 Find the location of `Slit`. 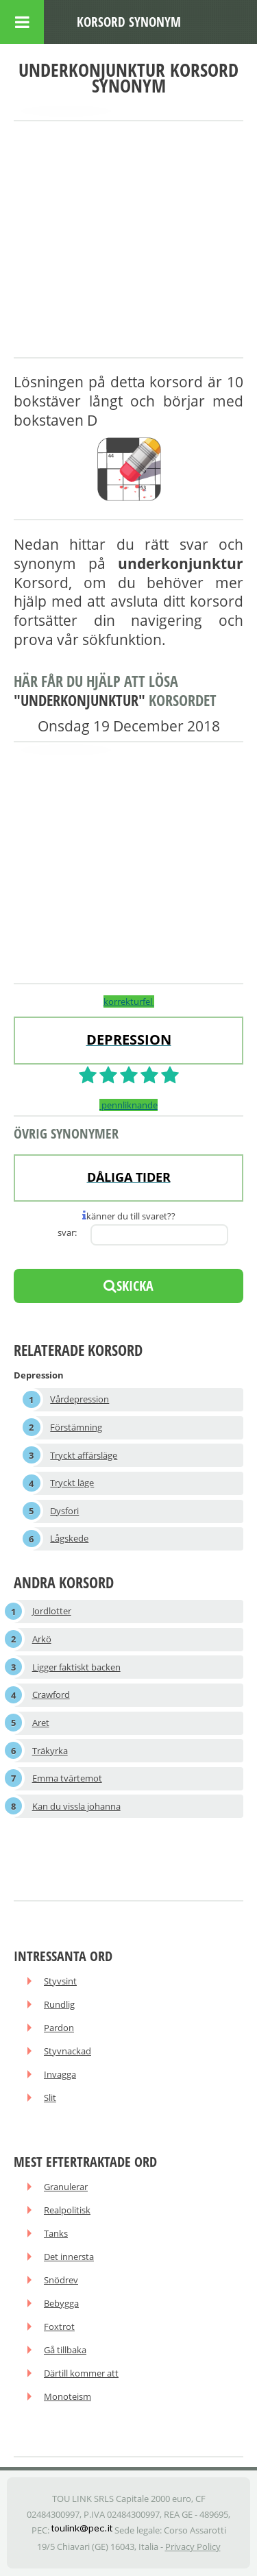

Slit is located at coordinates (50, 2097).